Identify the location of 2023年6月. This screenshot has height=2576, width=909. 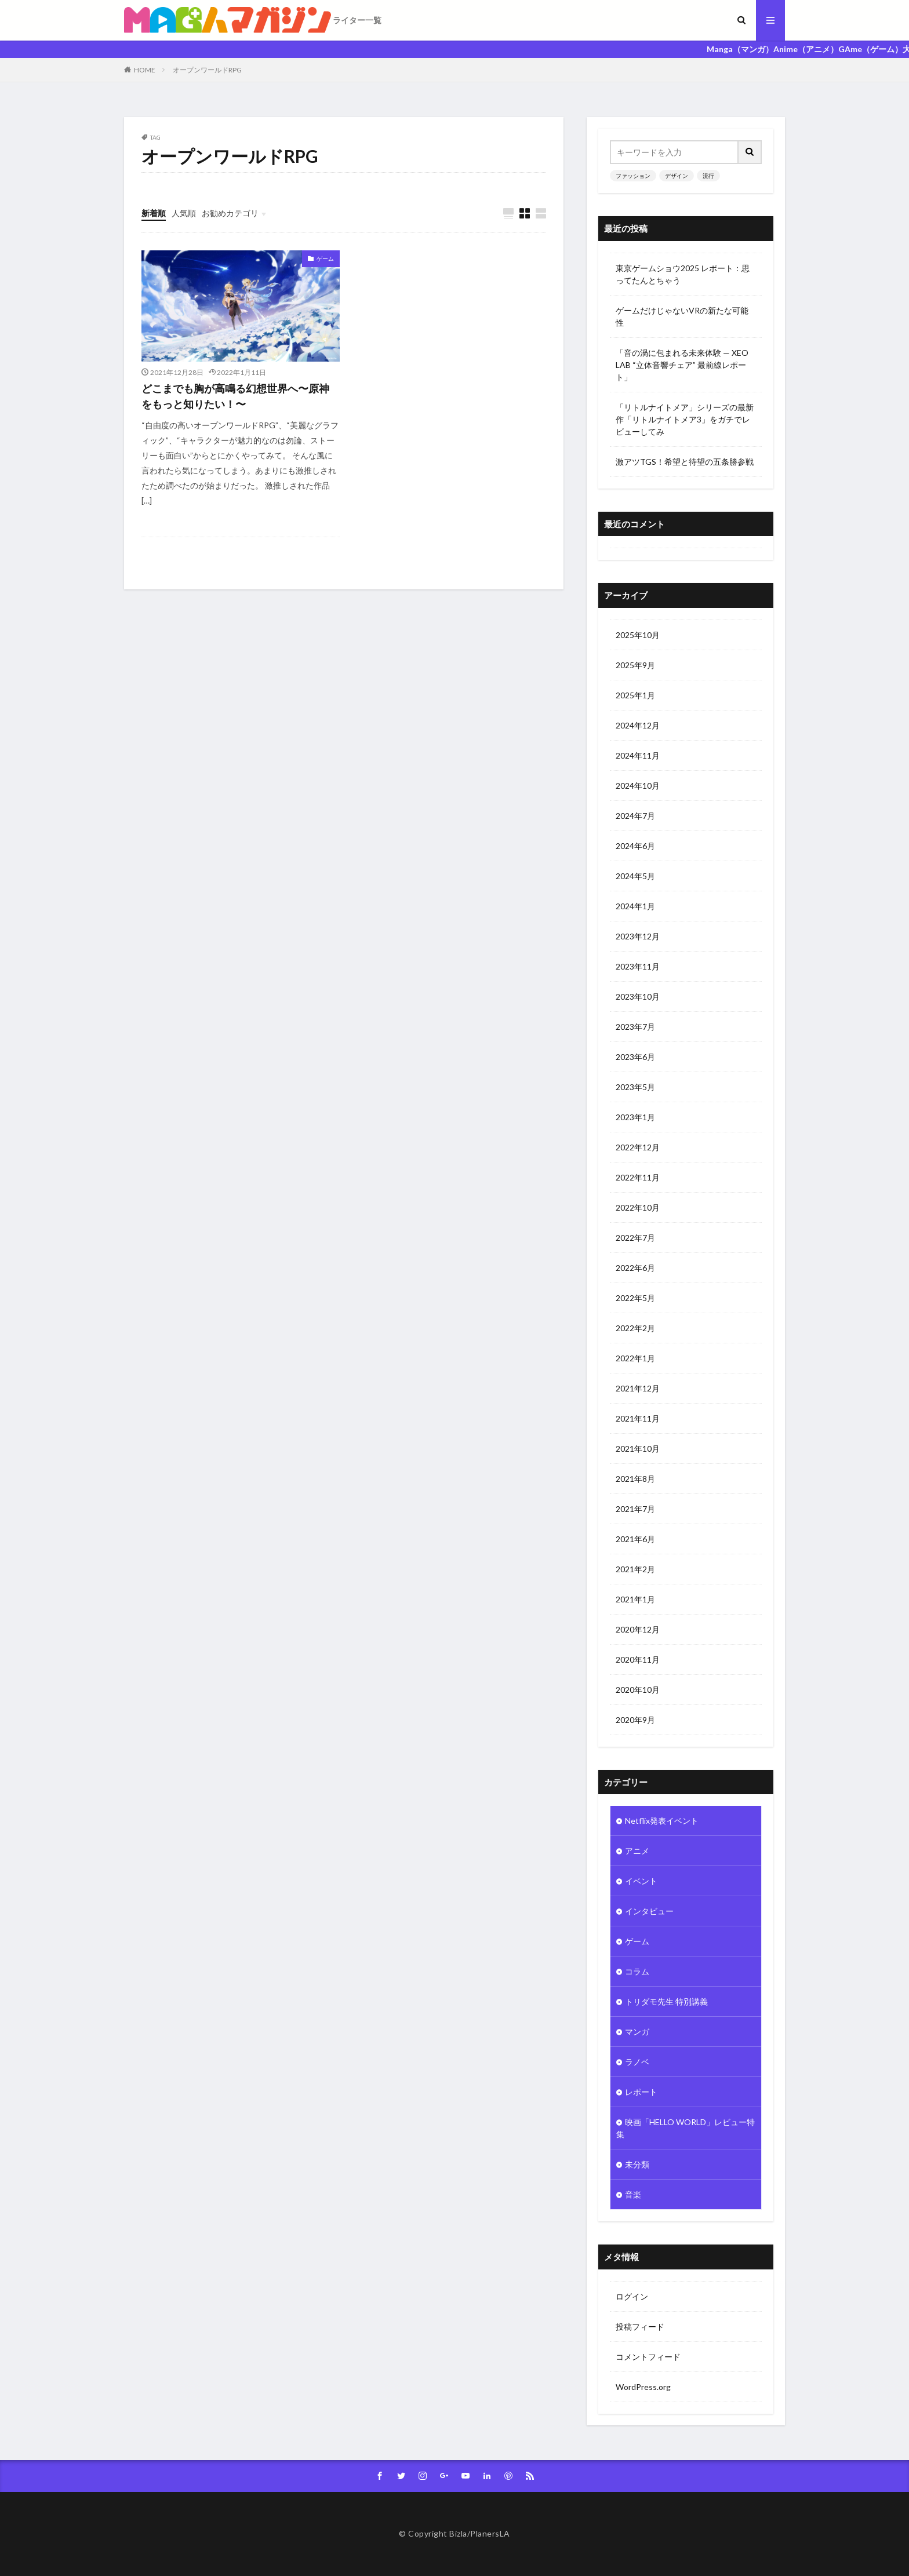
(635, 1057).